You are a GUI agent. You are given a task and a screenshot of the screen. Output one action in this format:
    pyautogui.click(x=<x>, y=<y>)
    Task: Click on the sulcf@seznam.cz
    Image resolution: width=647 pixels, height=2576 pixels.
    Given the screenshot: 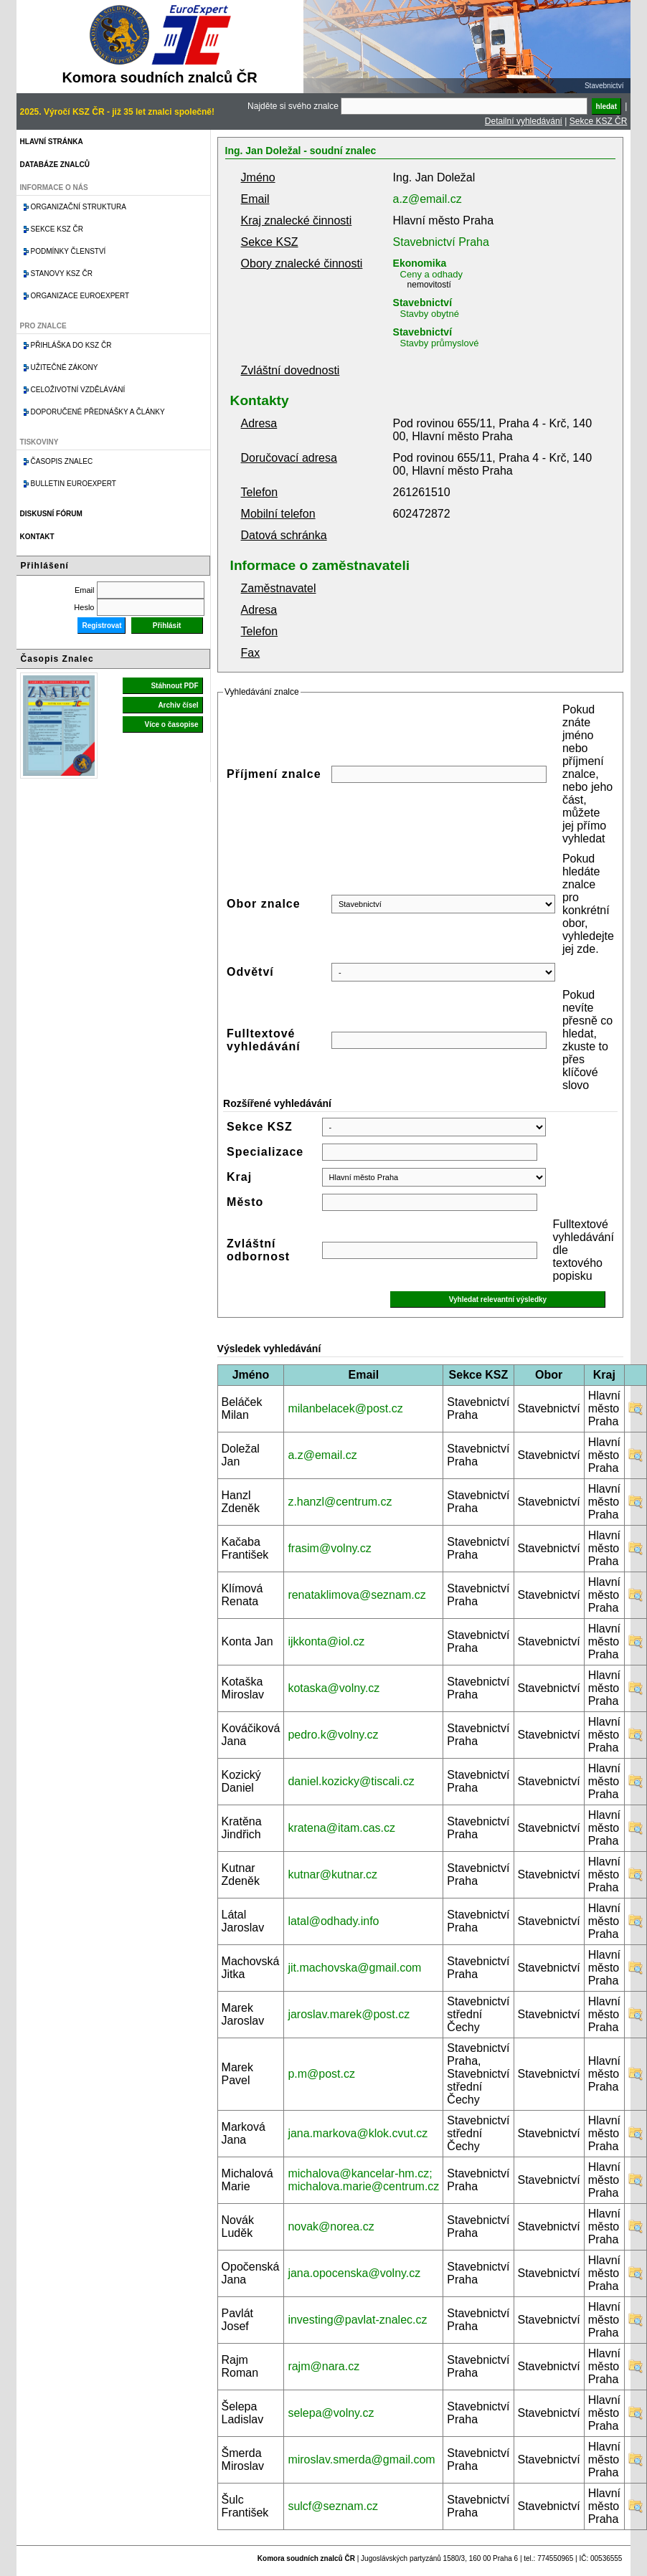 What is the action you would take?
    pyautogui.click(x=333, y=2506)
    